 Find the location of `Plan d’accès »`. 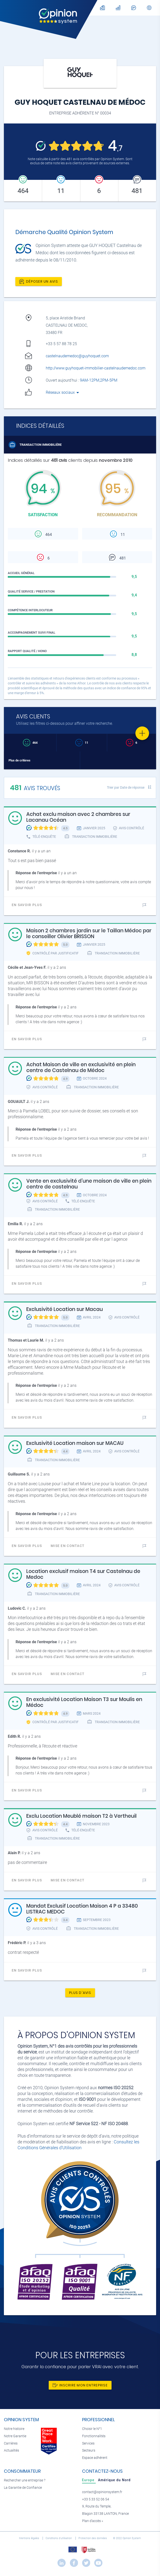

Plan d’accès » is located at coordinates (92, 2521).